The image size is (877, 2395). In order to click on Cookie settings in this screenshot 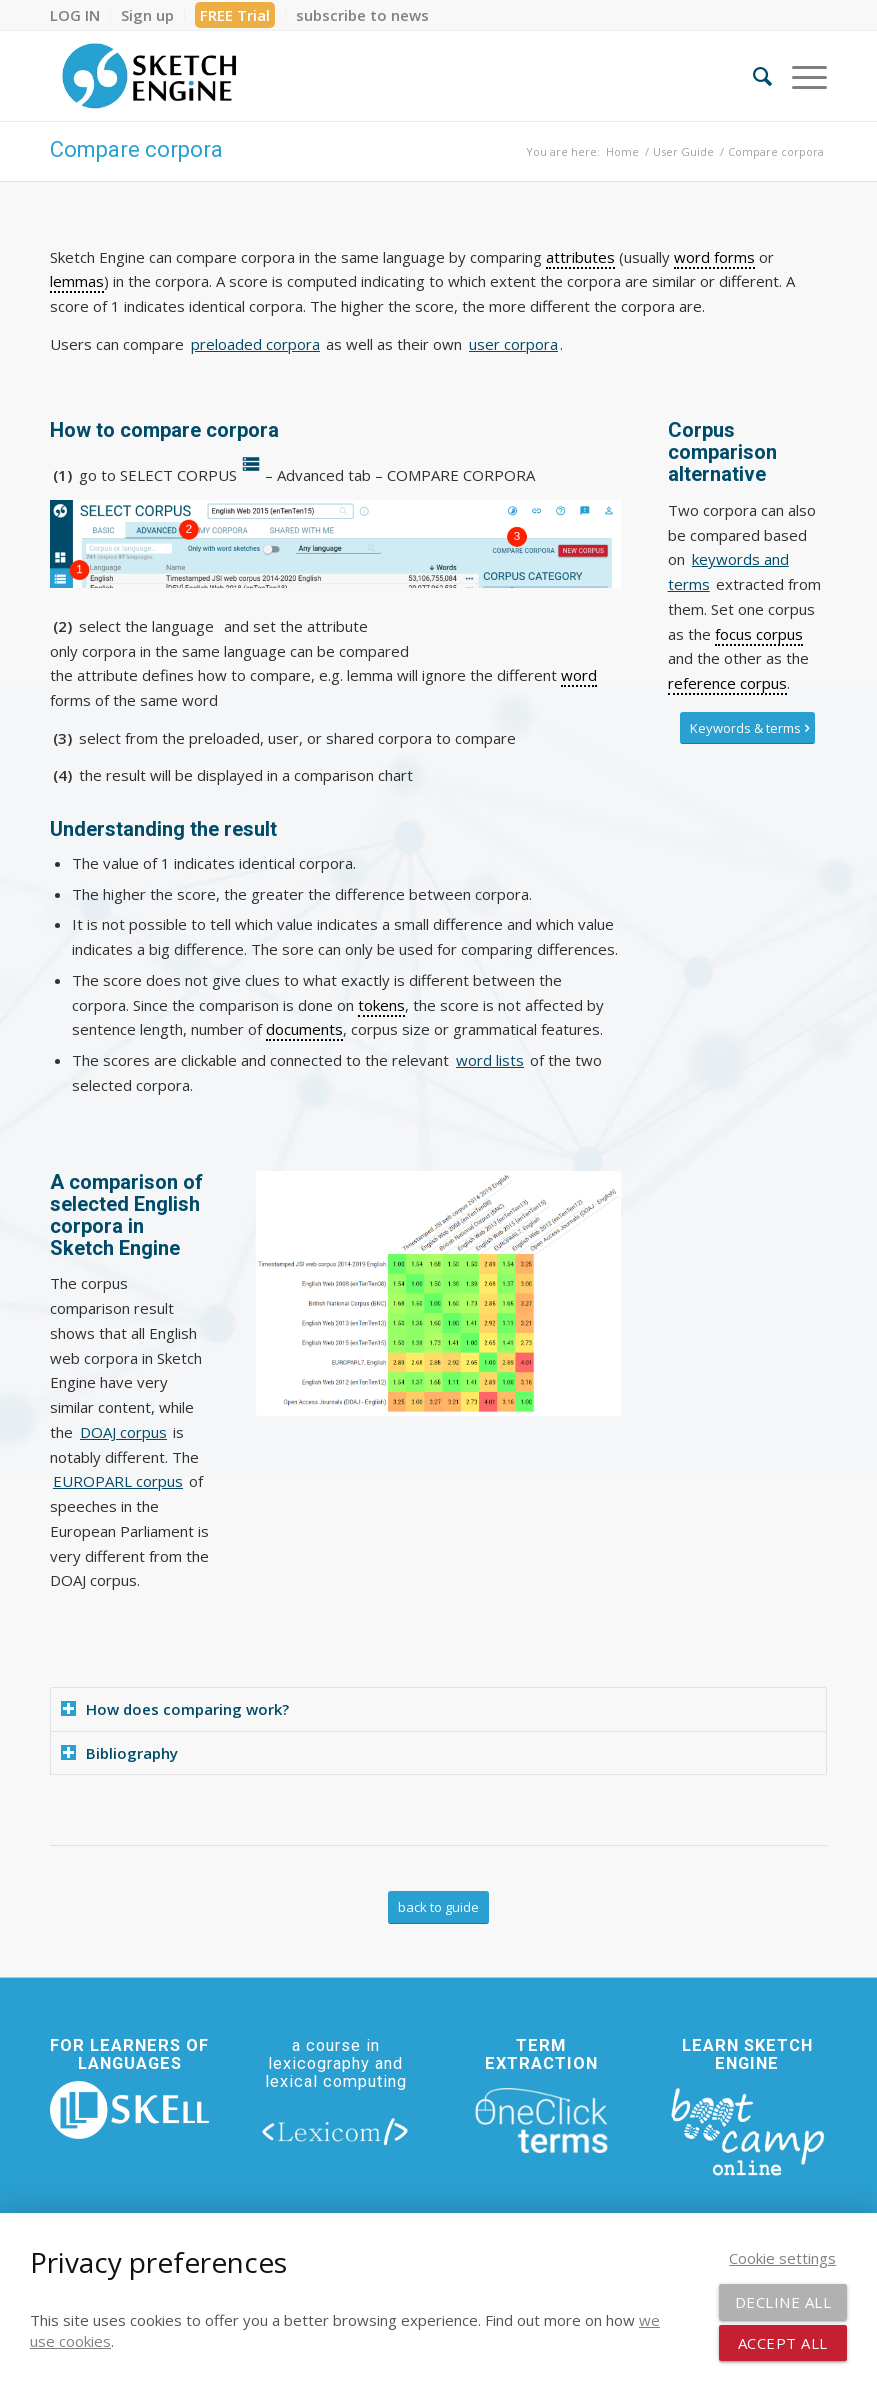, I will do `click(782, 2258)`.